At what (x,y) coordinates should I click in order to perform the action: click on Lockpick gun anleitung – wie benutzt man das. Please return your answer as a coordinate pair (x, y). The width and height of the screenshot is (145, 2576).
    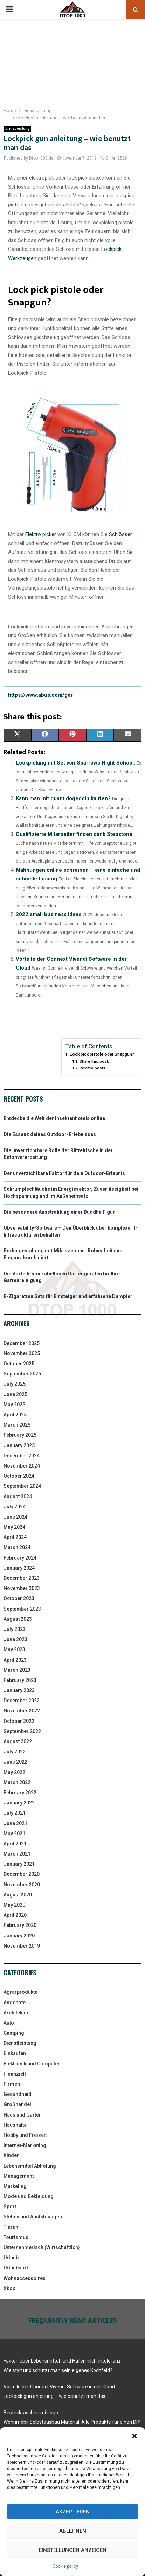
    Looking at the image, I should click on (54, 2396).